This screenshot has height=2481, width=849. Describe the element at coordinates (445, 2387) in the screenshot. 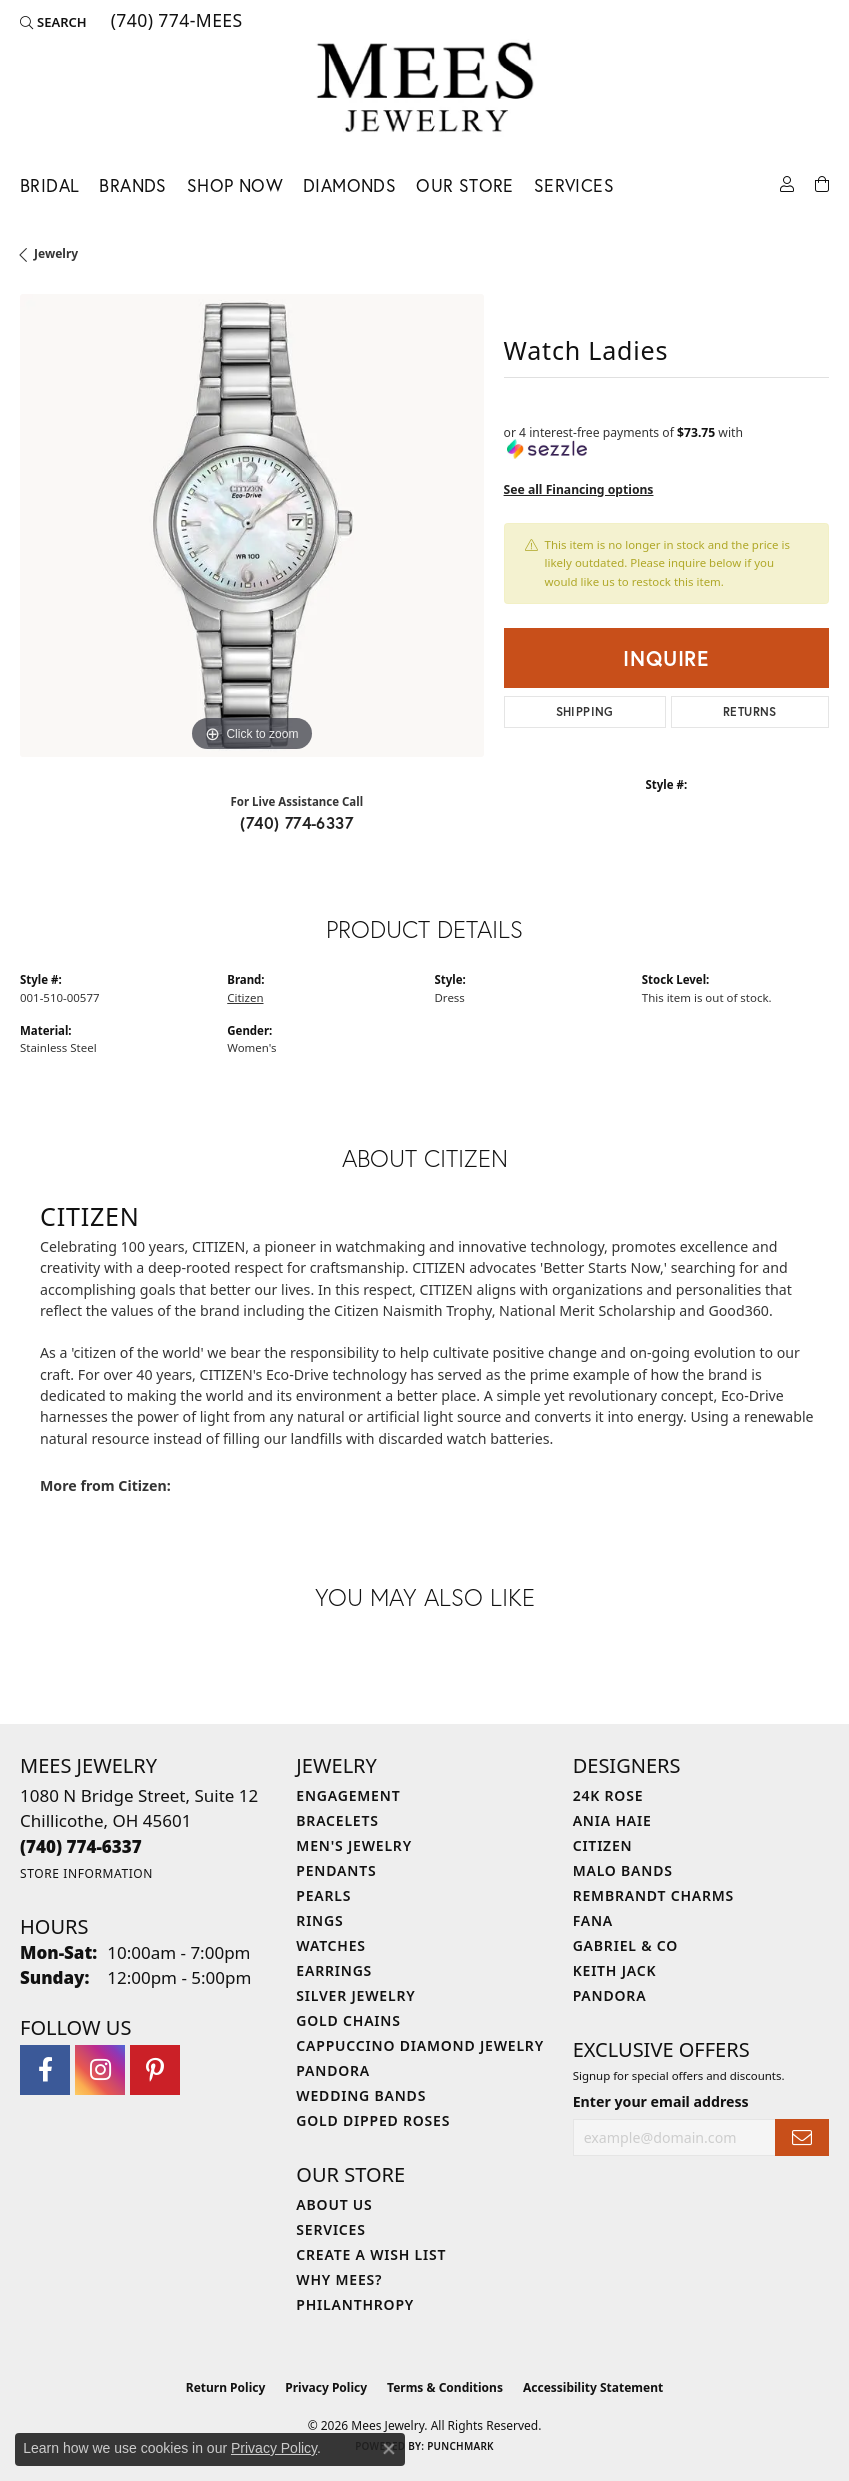

I see `Terms & Conditions` at that location.